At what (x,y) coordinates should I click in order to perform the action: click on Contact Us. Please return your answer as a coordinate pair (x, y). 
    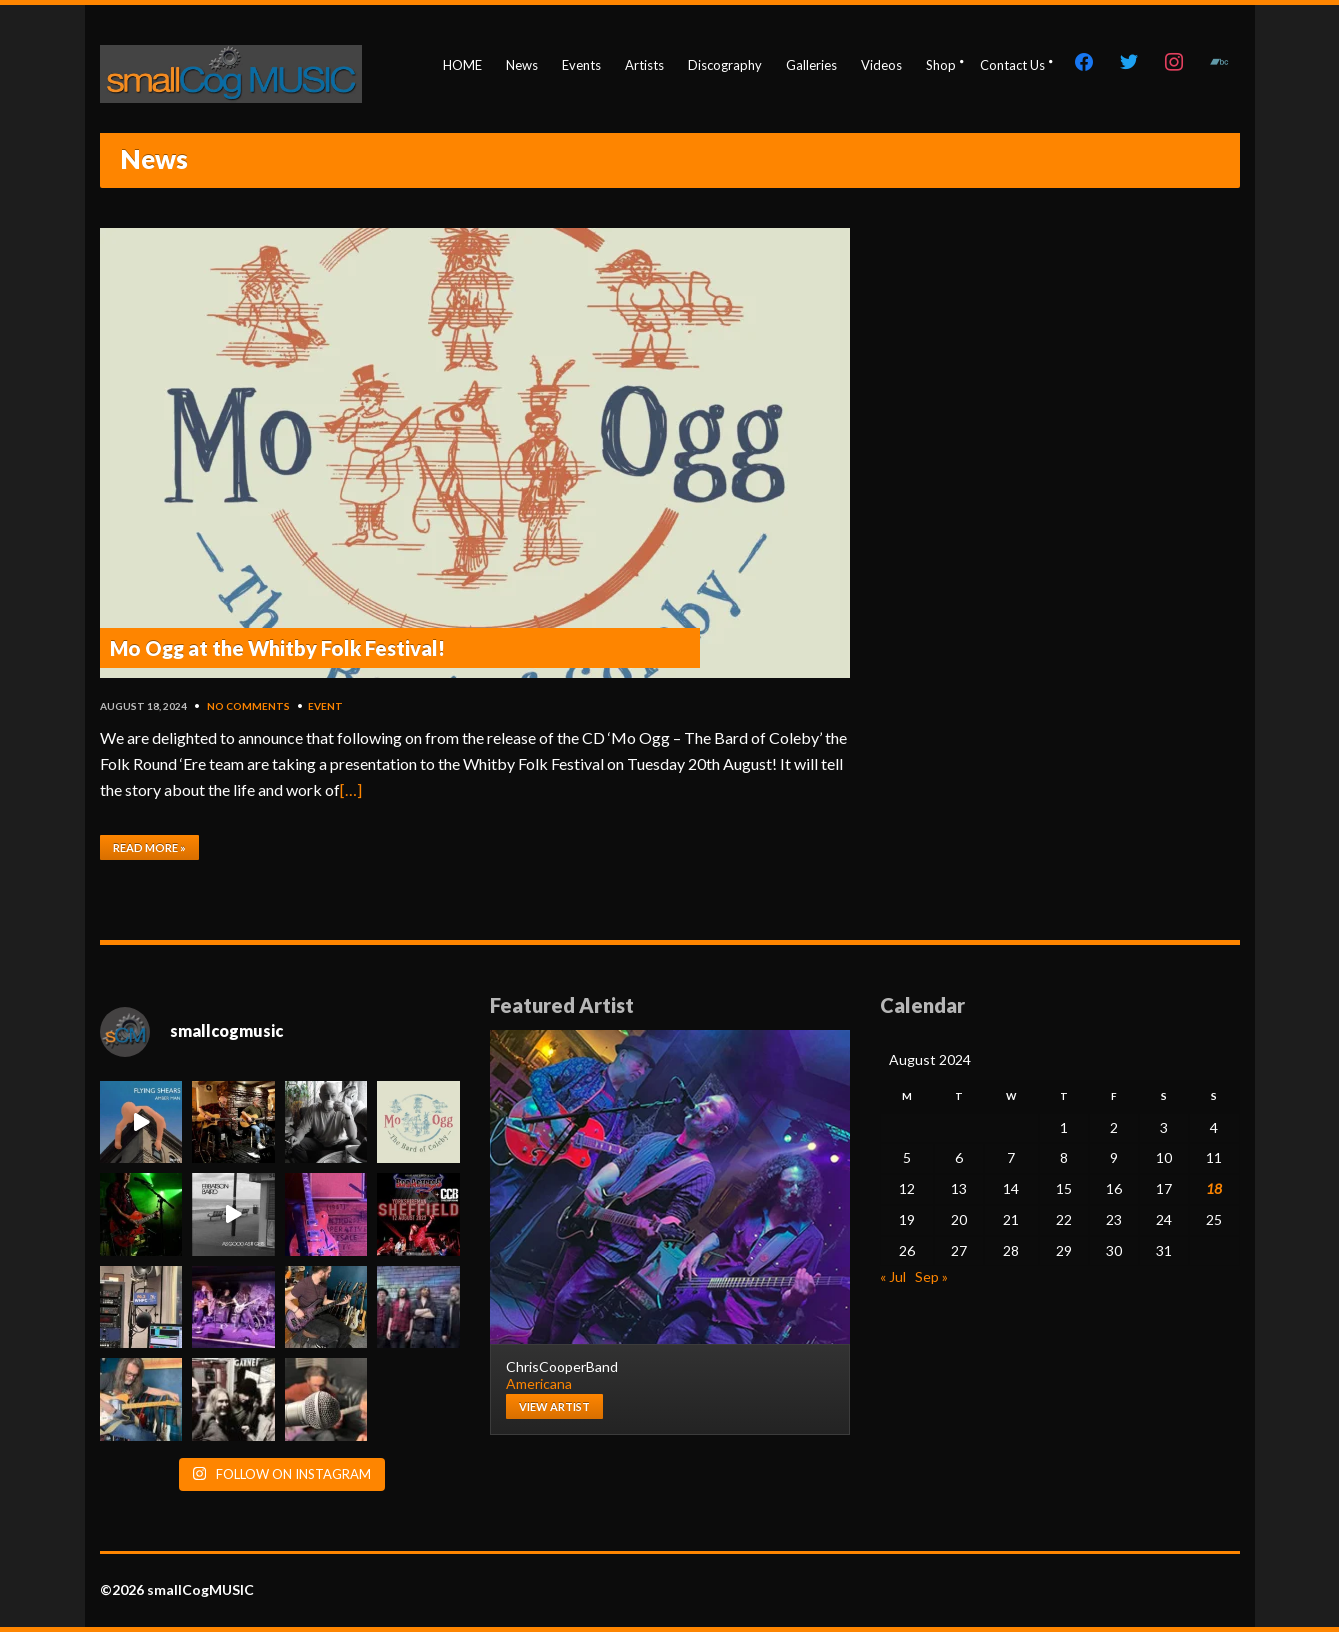
    Looking at the image, I should click on (1012, 65).